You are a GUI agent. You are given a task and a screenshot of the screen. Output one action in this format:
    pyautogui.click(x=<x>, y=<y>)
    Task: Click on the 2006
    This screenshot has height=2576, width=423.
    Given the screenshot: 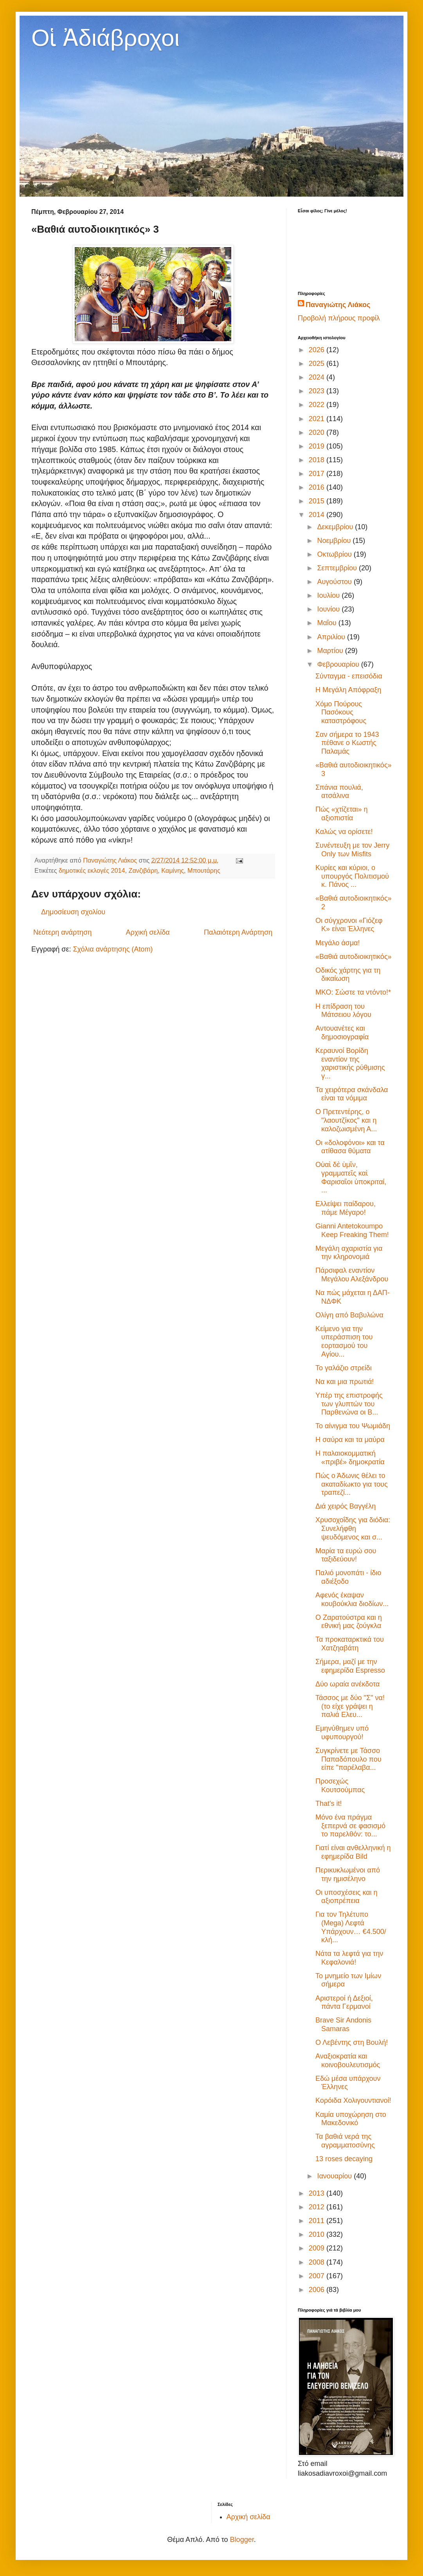 What is the action you would take?
    pyautogui.click(x=317, y=2290)
    